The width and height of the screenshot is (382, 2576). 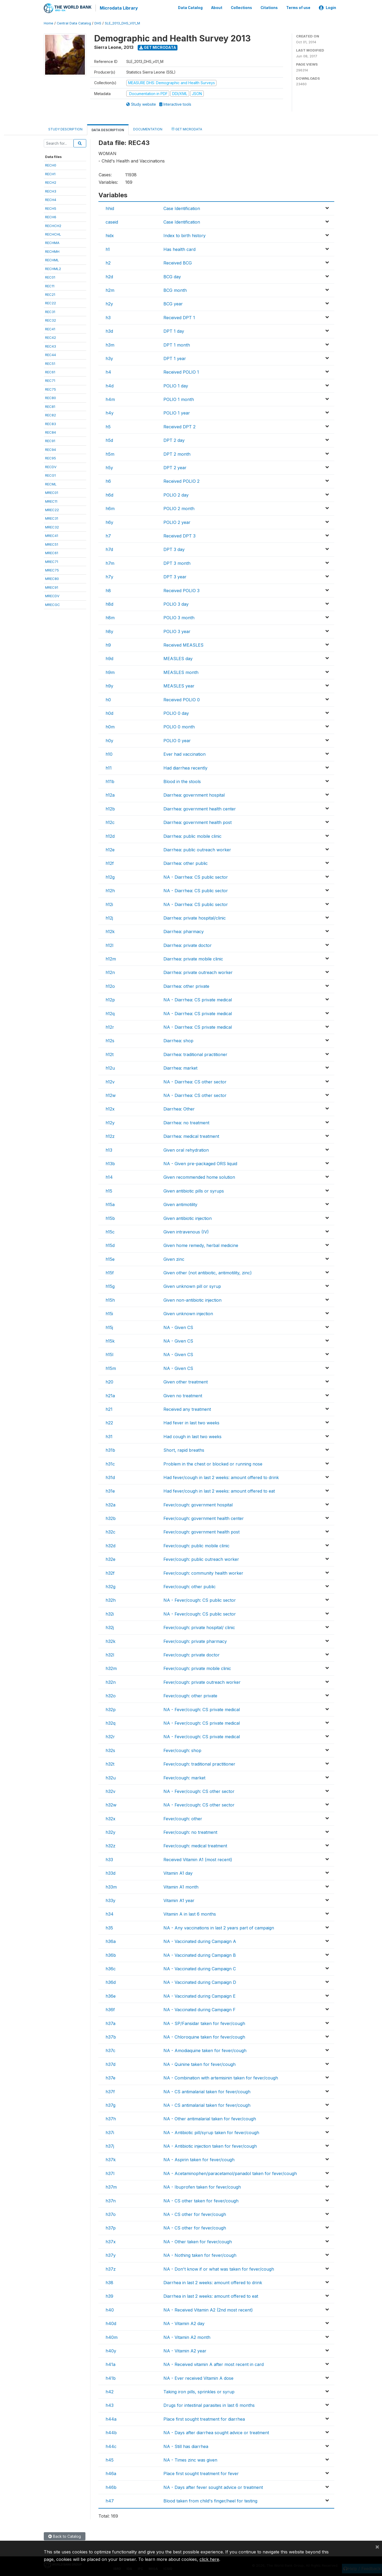 I want to click on NA - Other antimalarial taken for fever/cough, so click(x=209, y=2118).